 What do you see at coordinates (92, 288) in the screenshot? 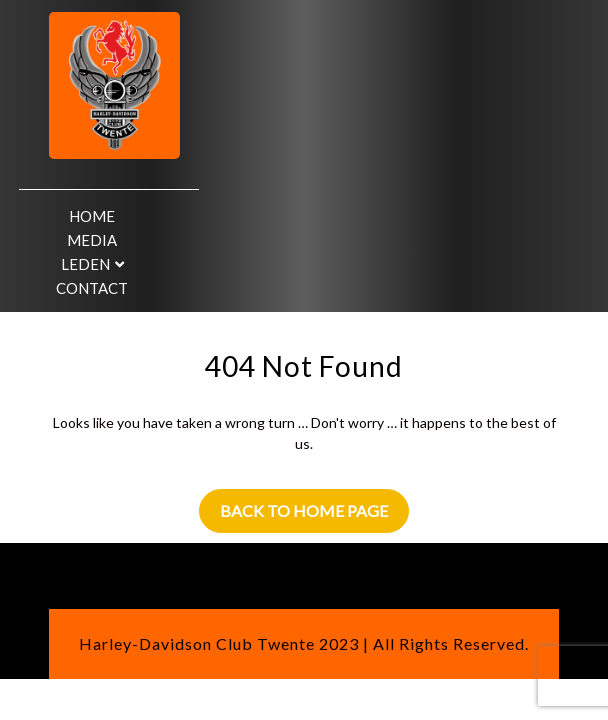
I see `Contact` at bounding box center [92, 288].